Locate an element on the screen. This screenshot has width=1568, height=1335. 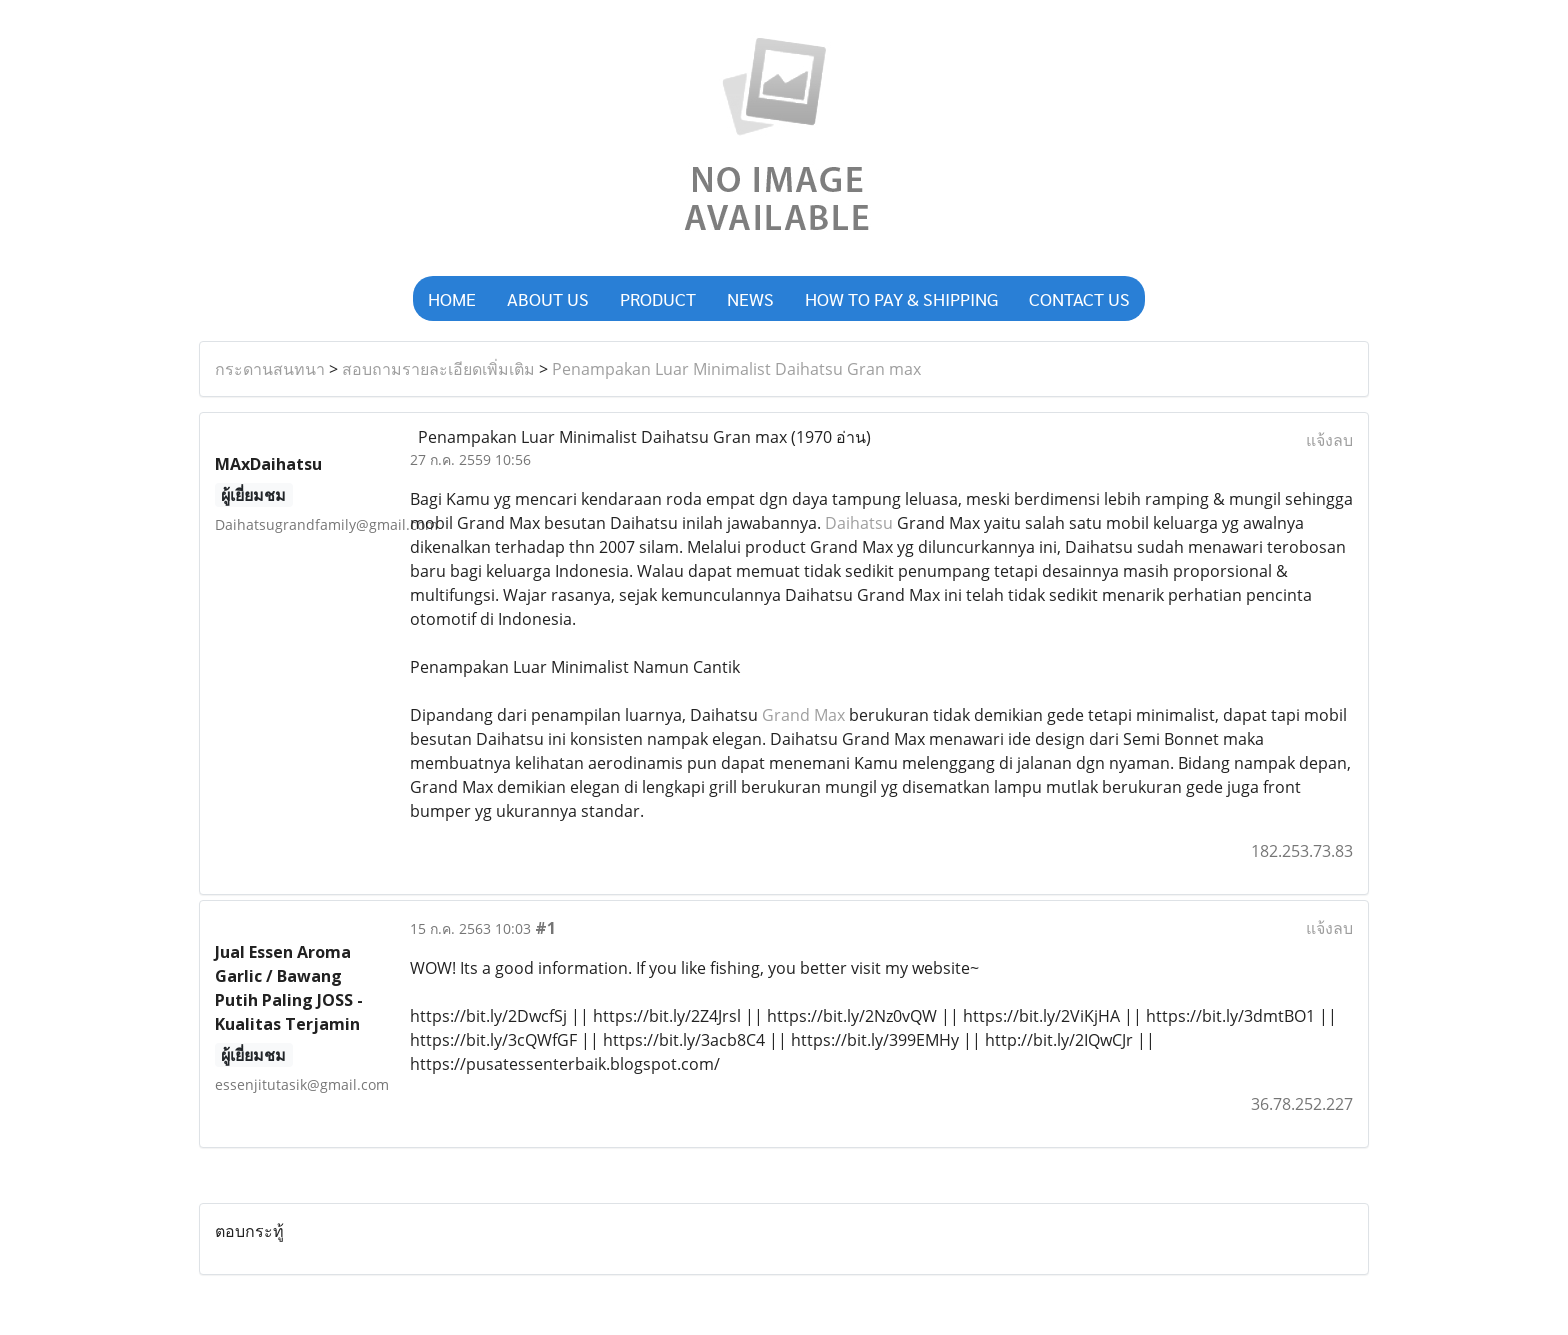
สอบถามรายละเอียดเพิ่มเติม is located at coordinates (438, 369).